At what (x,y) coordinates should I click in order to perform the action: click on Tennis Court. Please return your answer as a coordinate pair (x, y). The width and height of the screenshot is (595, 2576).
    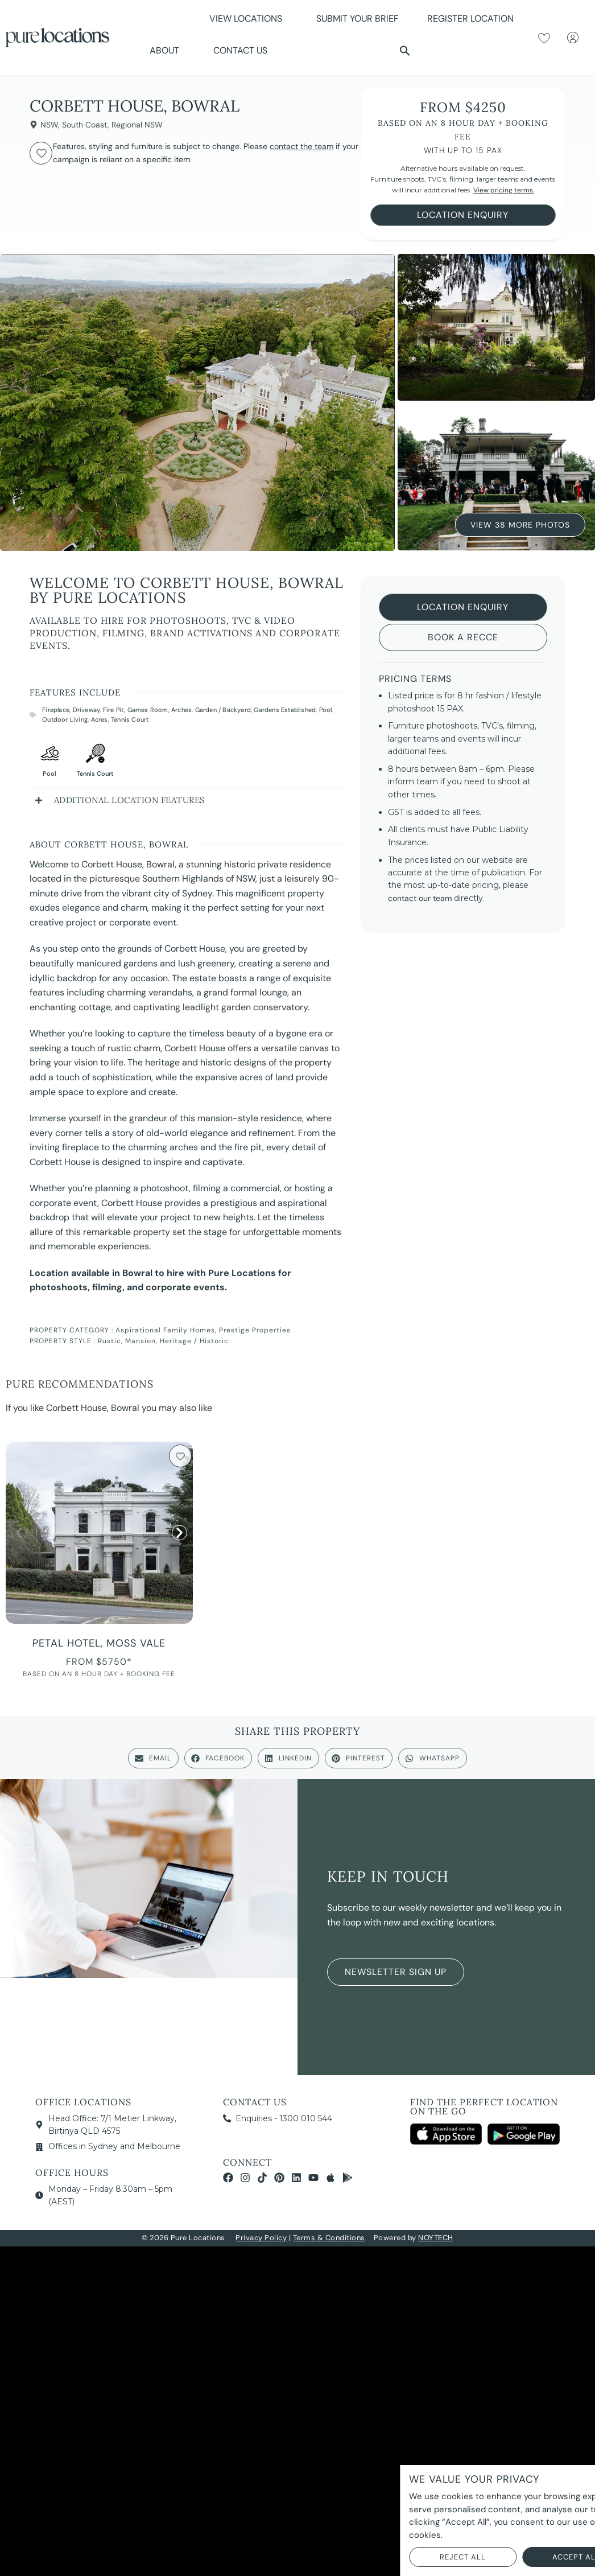
    Looking at the image, I should click on (129, 719).